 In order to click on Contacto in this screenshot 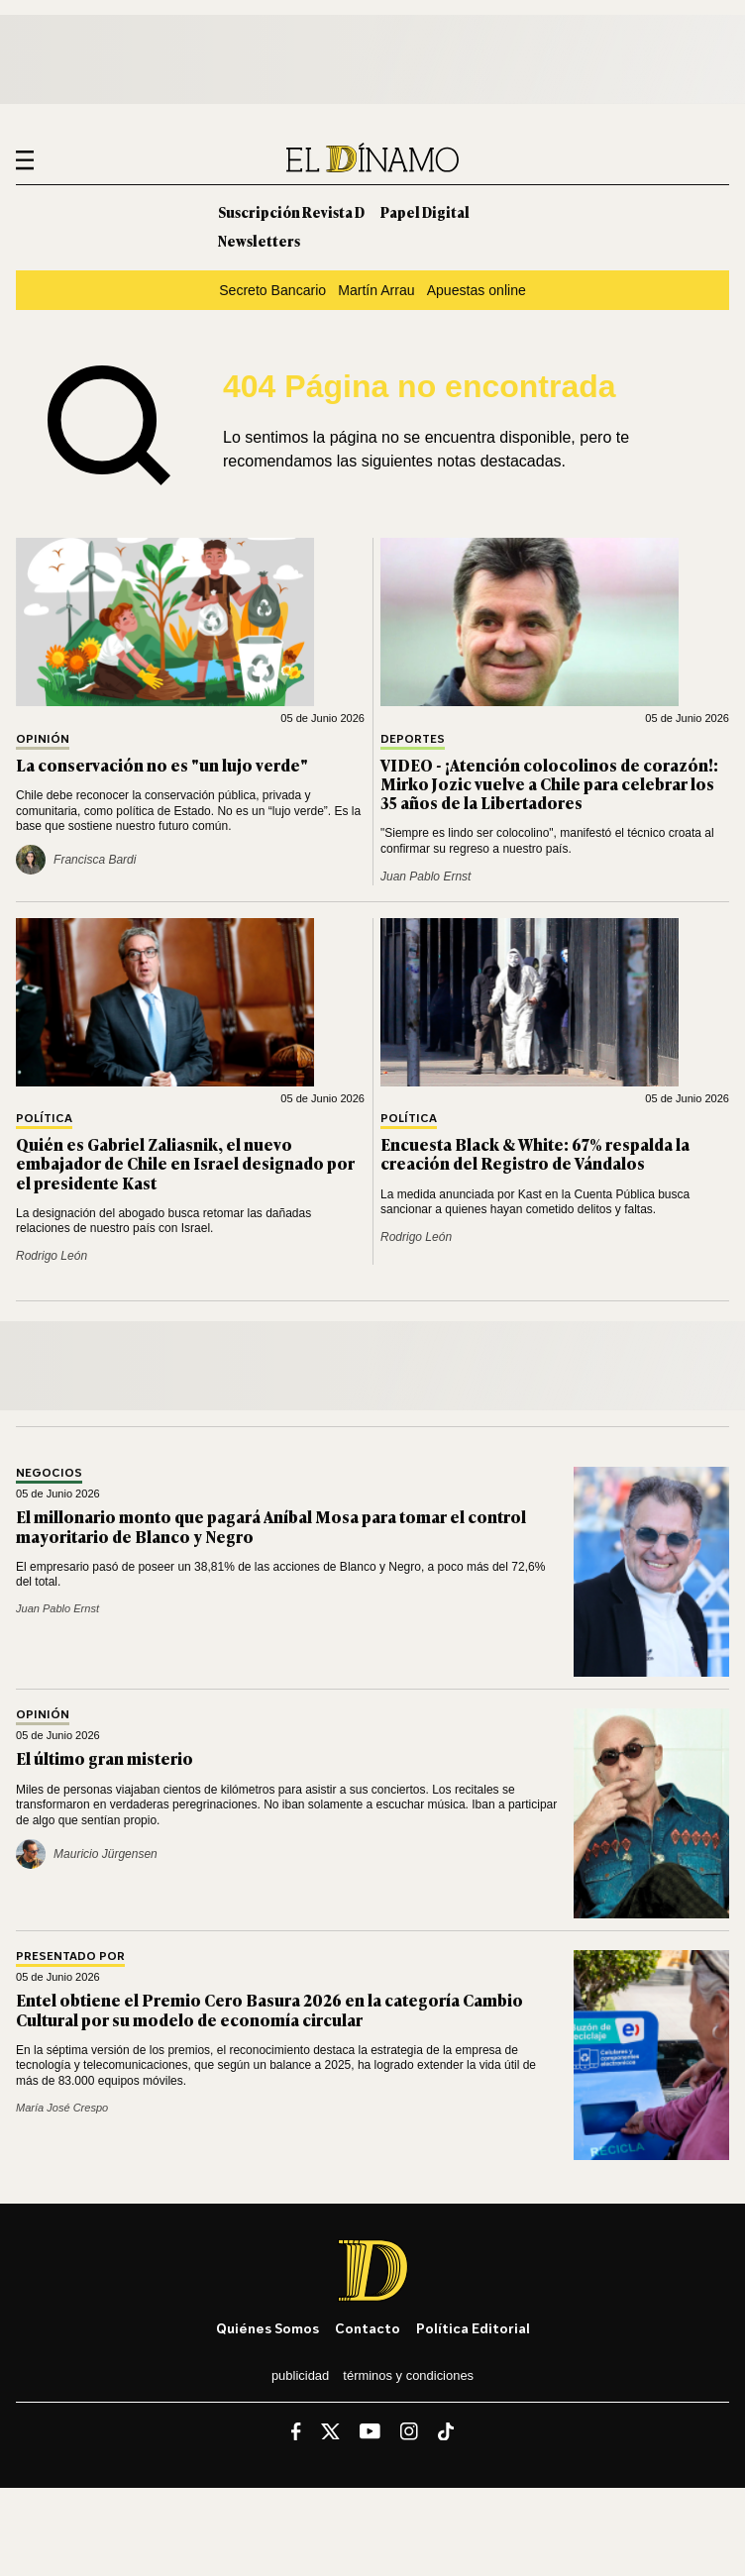, I will do `click(367, 2327)`.